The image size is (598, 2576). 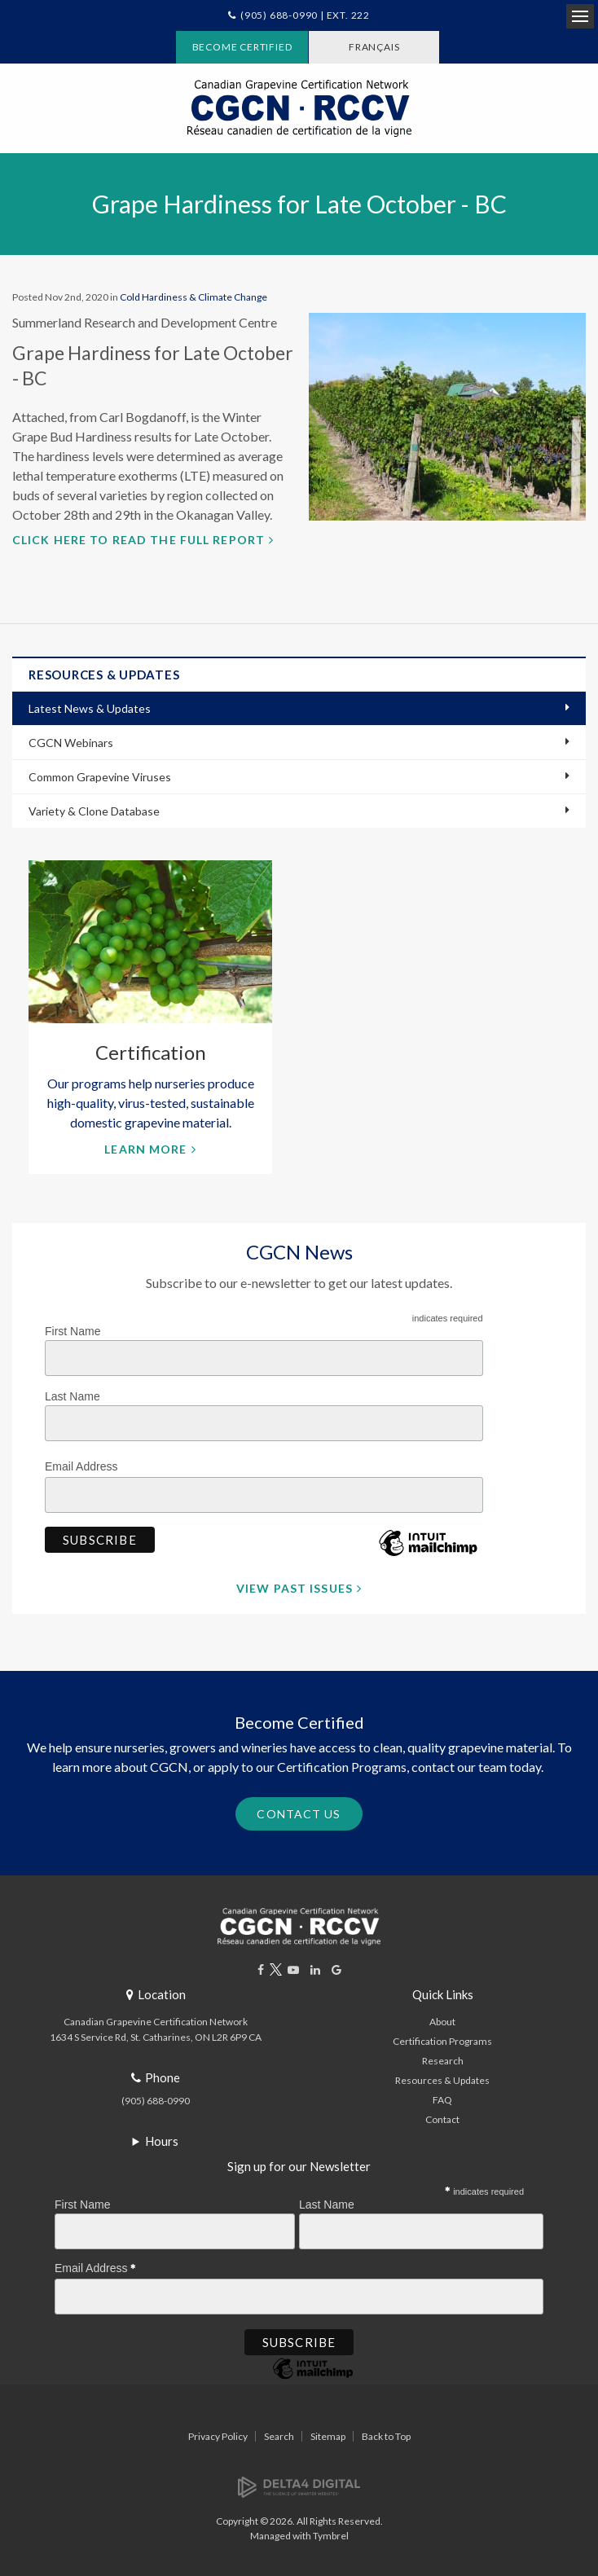 What do you see at coordinates (161, 2141) in the screenshot?
I see `Hours` at bounding box center [161, 2141].